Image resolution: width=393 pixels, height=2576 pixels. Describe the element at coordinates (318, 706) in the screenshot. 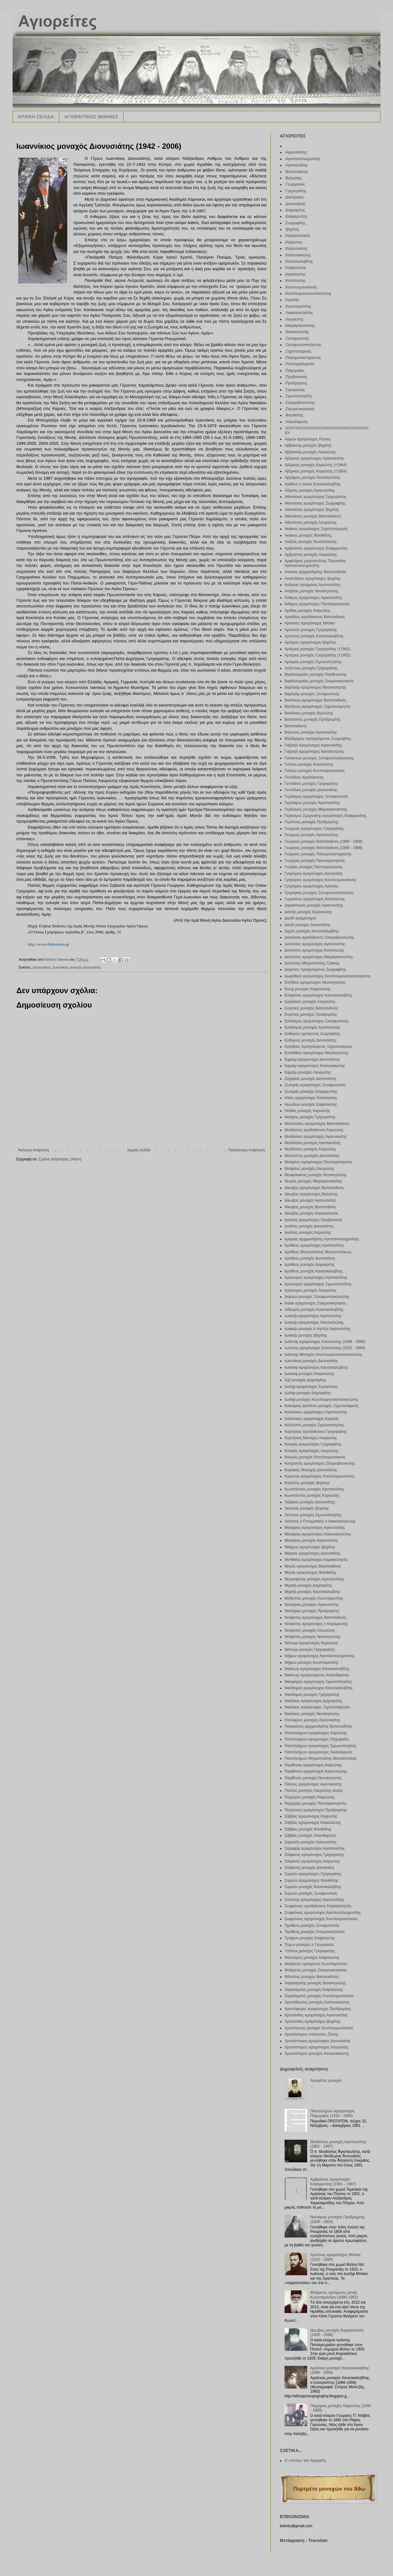

I see `Βασίλειος ιερομόναχος Ξηροποταμηνός` at that location.